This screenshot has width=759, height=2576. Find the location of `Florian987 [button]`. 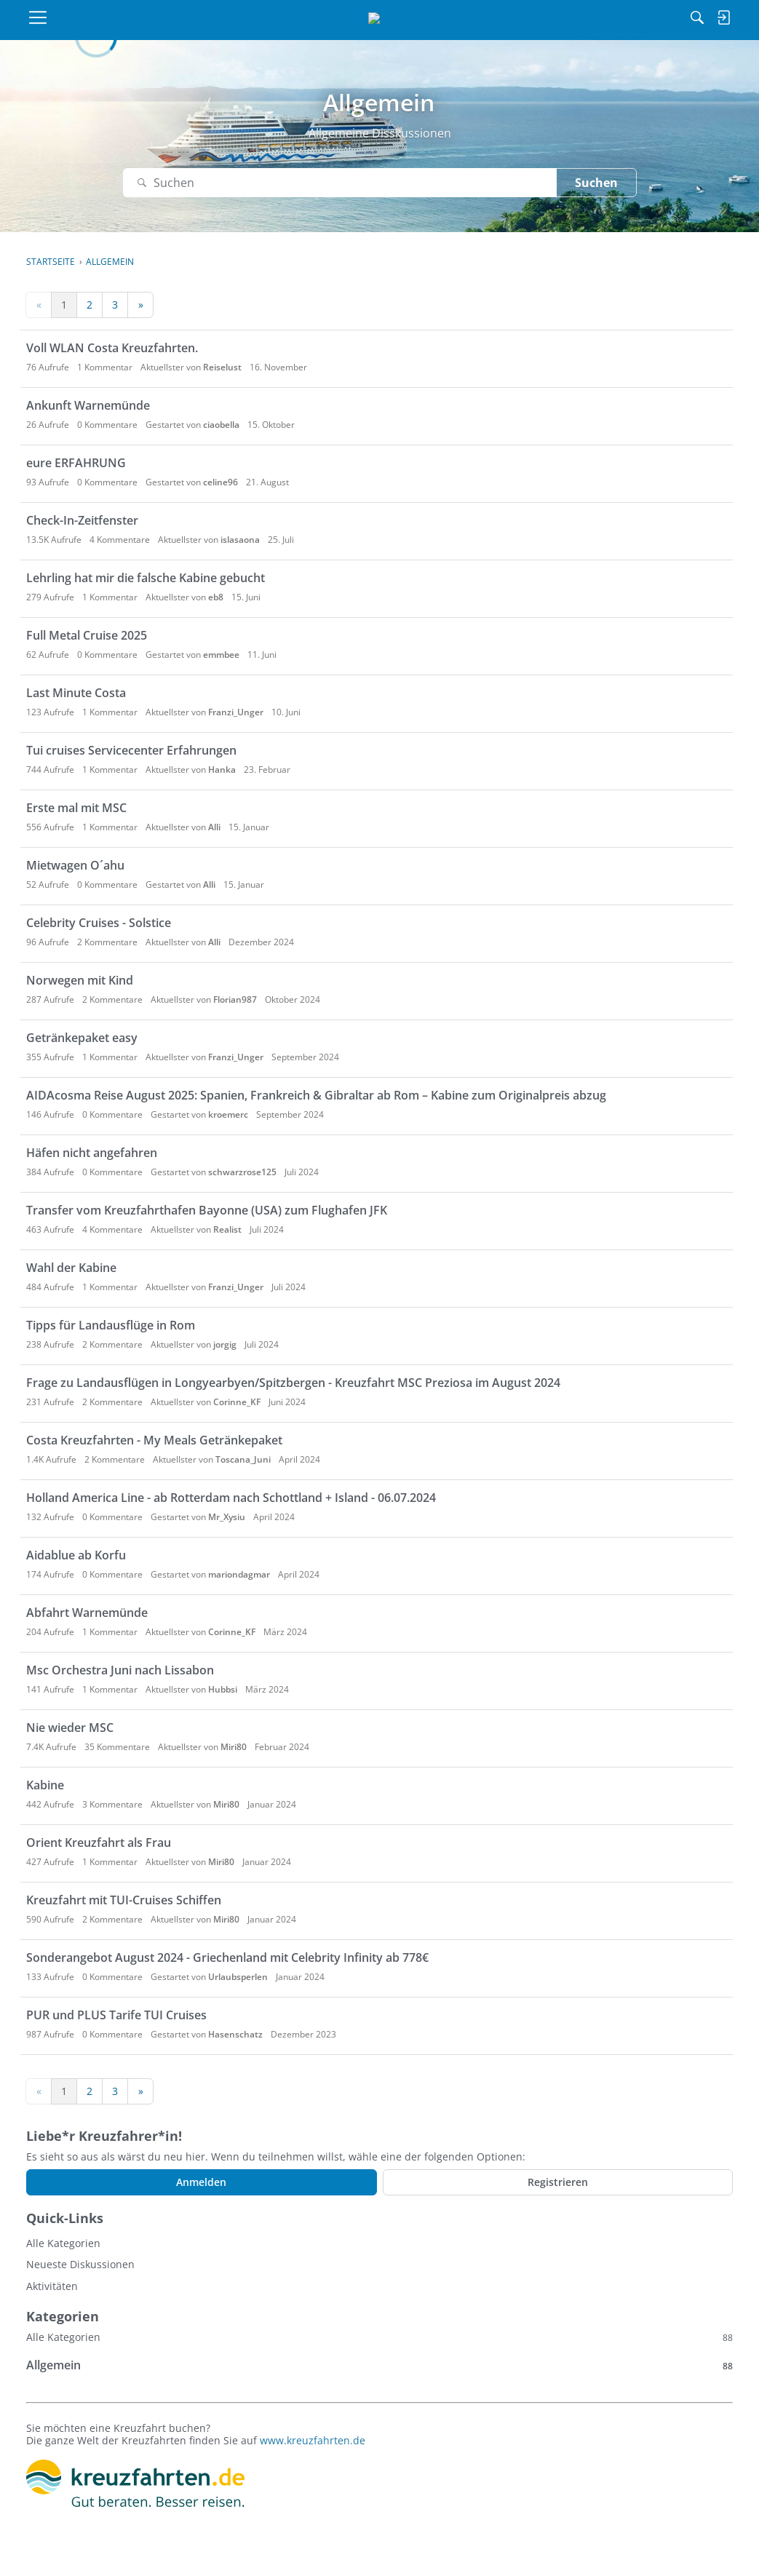

Florian987 [button] is located at coordinates (235, 999).